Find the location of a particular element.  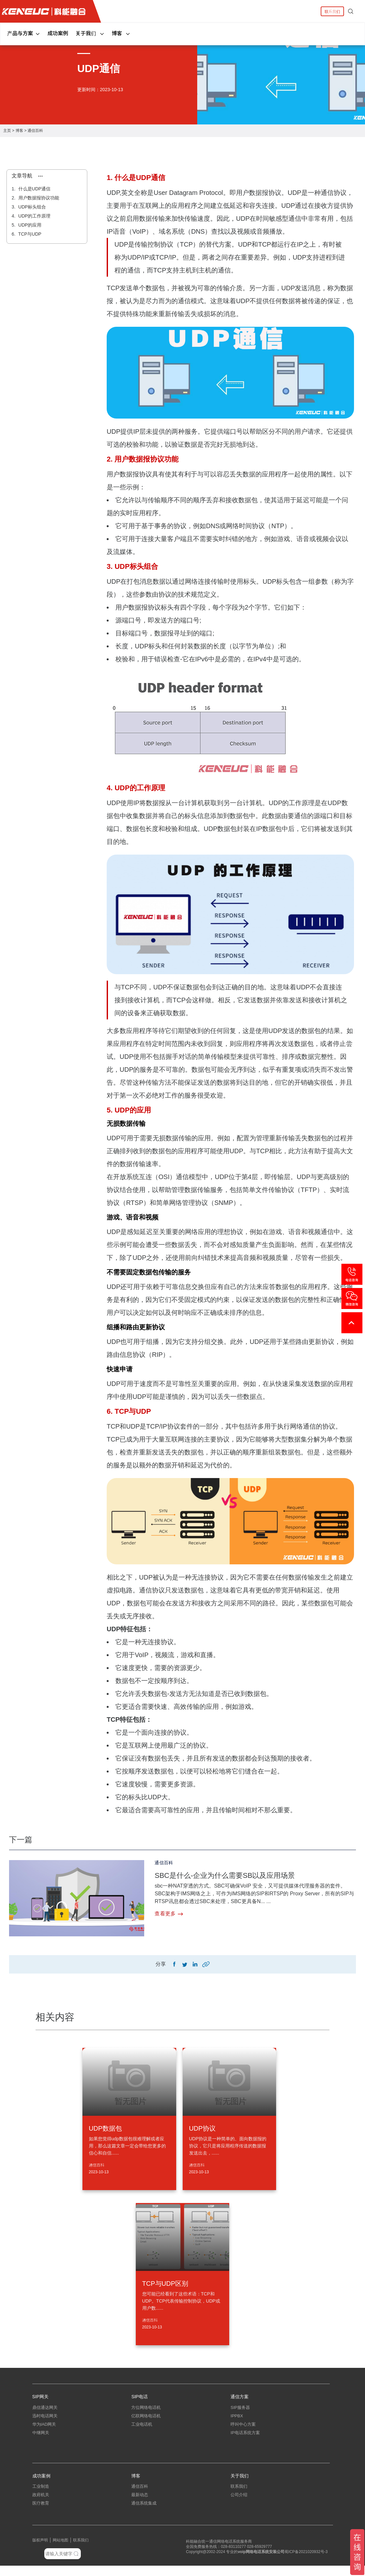

主页 is located at coordinates (7, 130).